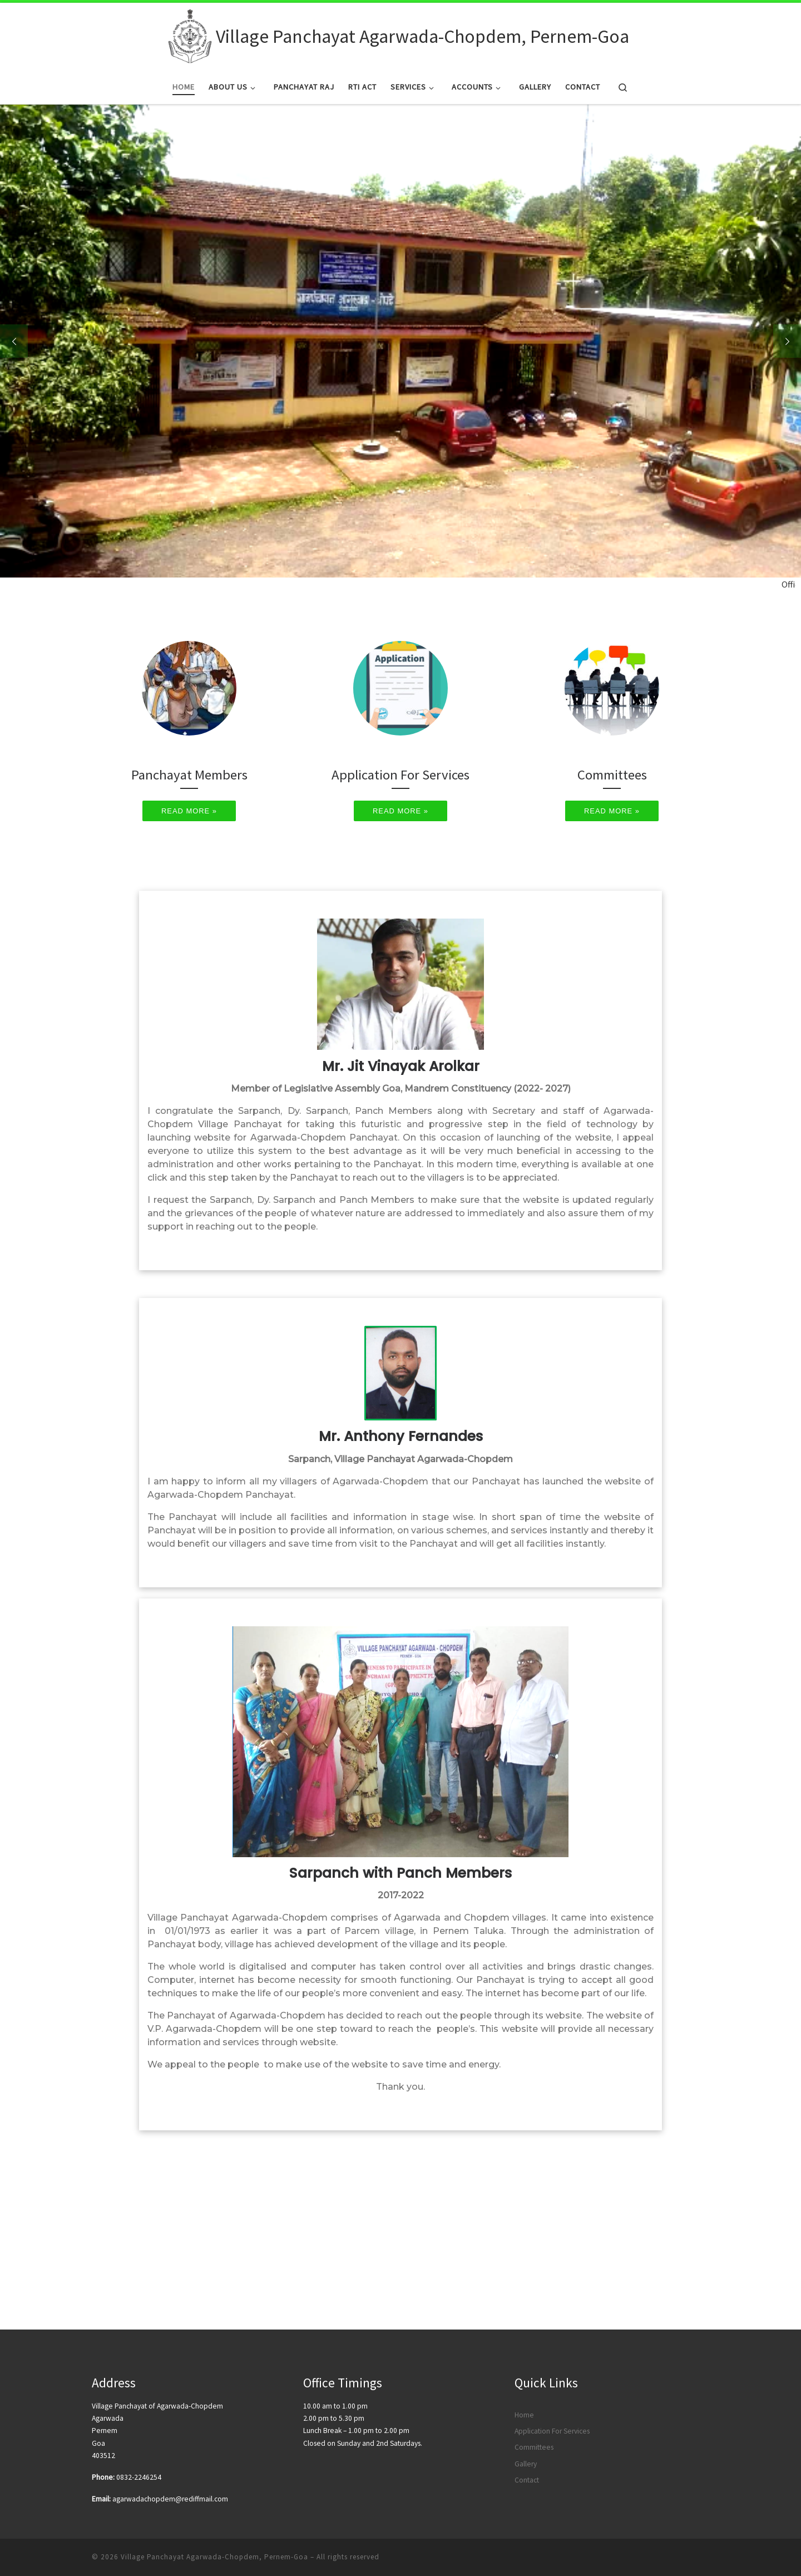 Image resolution: width=801 pixels, height=2576 pixels. What do you see at coordinates (214, 2439) in the screenshot?
I see `Village Panchayat Agarwada-Chopdem, Pernem-Goa` at bounding box center [214, 2439].